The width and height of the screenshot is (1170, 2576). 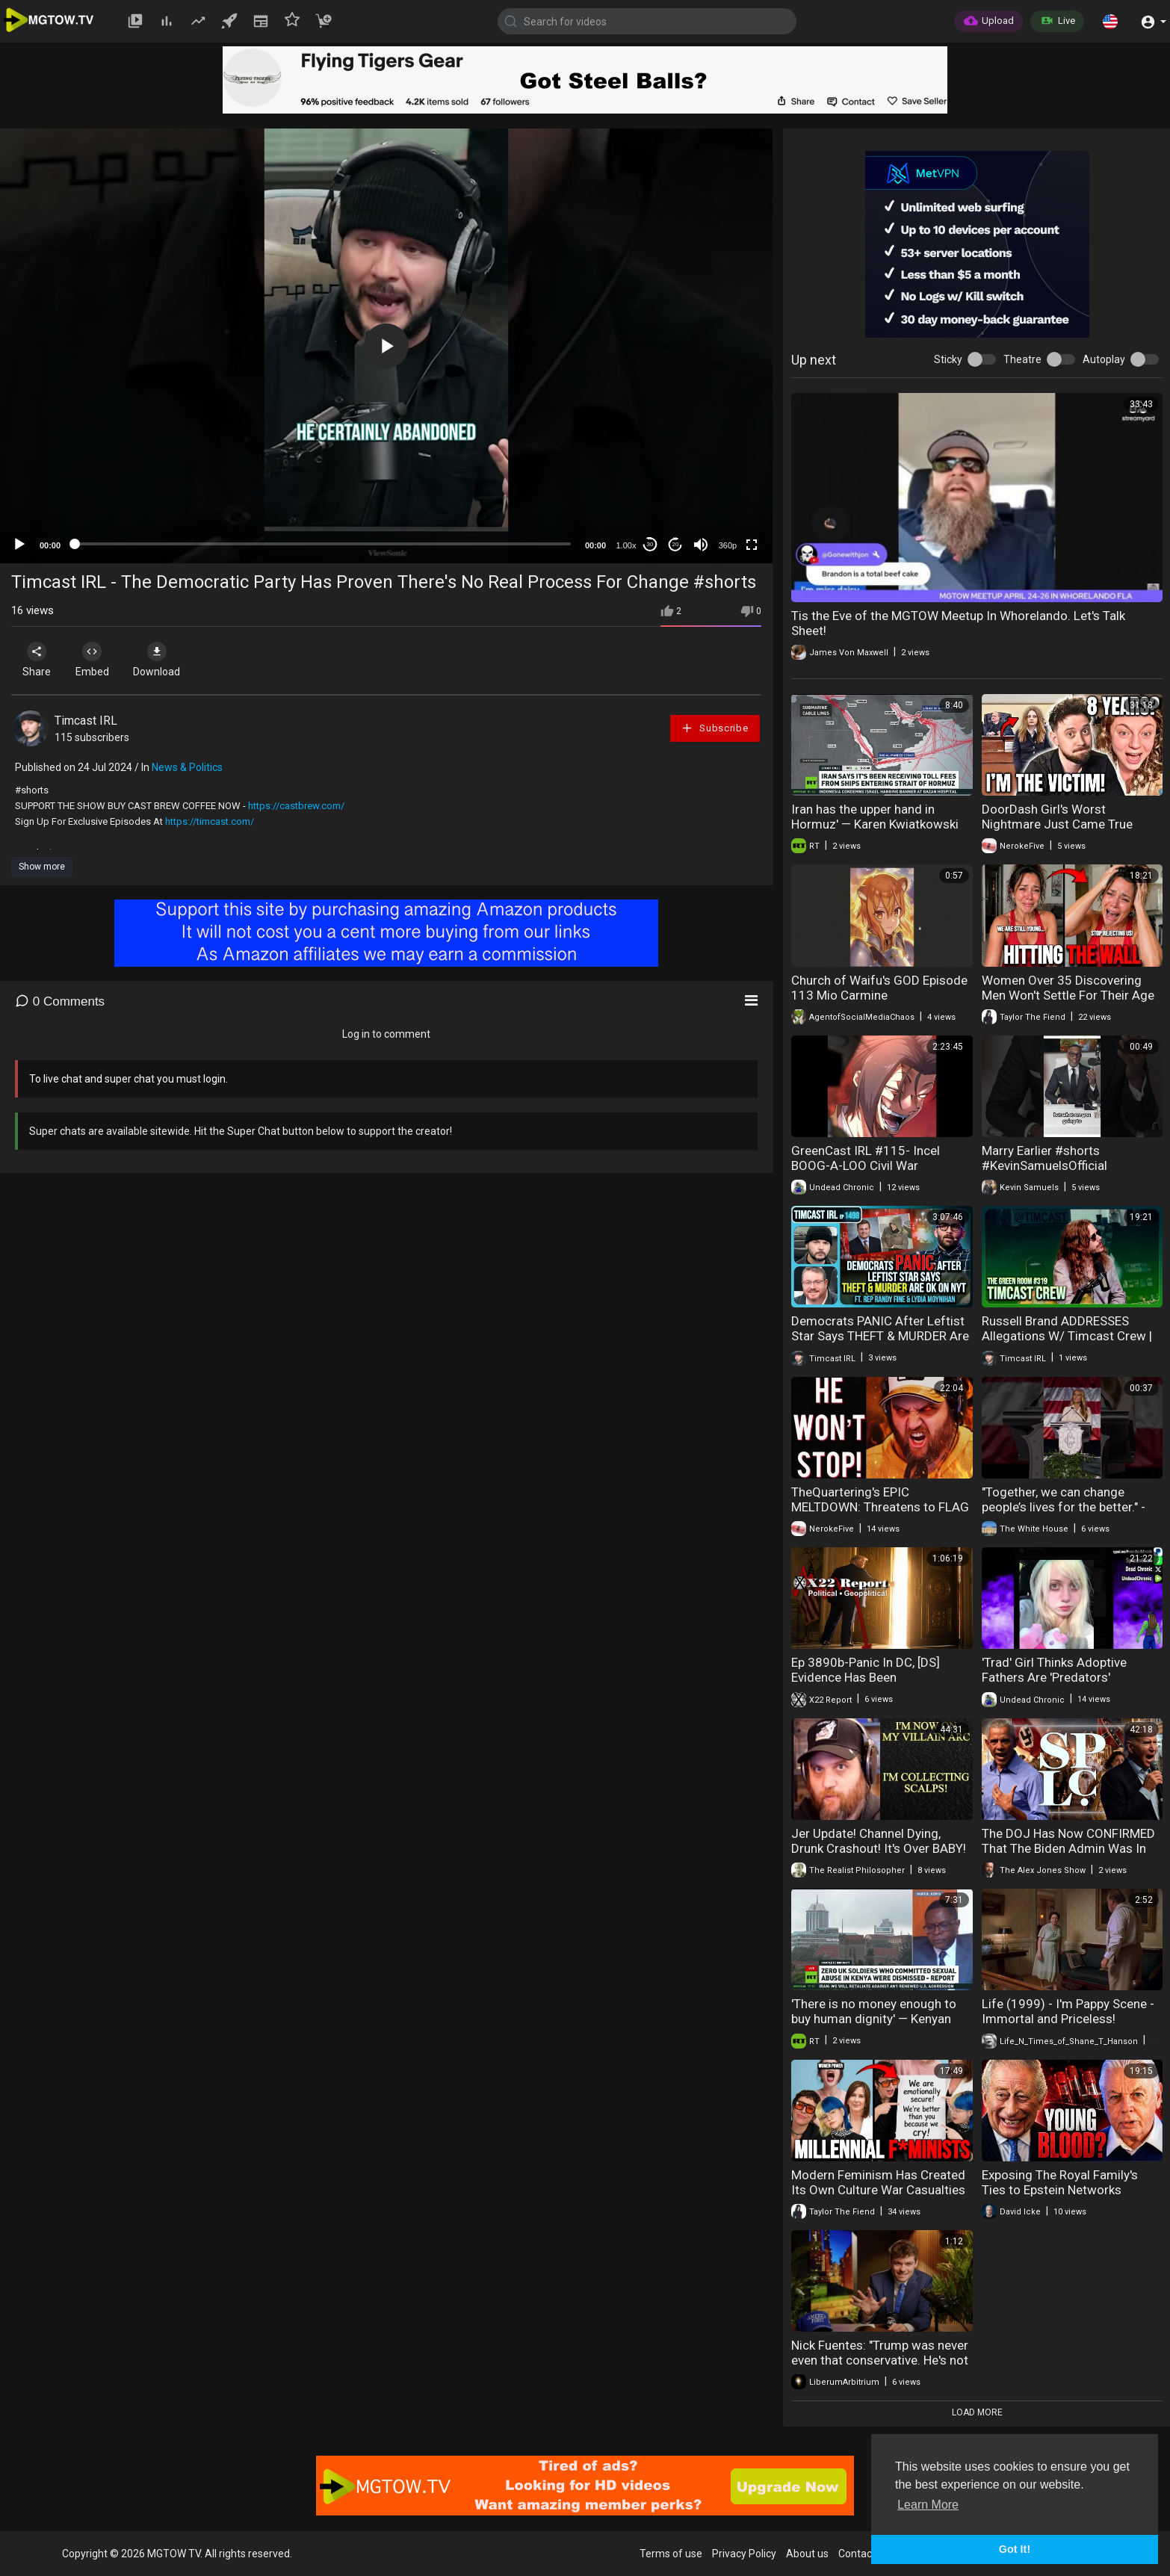 What do you see at coordinates (700, 544) in the screenshot?
I see `[Mute]` at bounding box center [700, 544].